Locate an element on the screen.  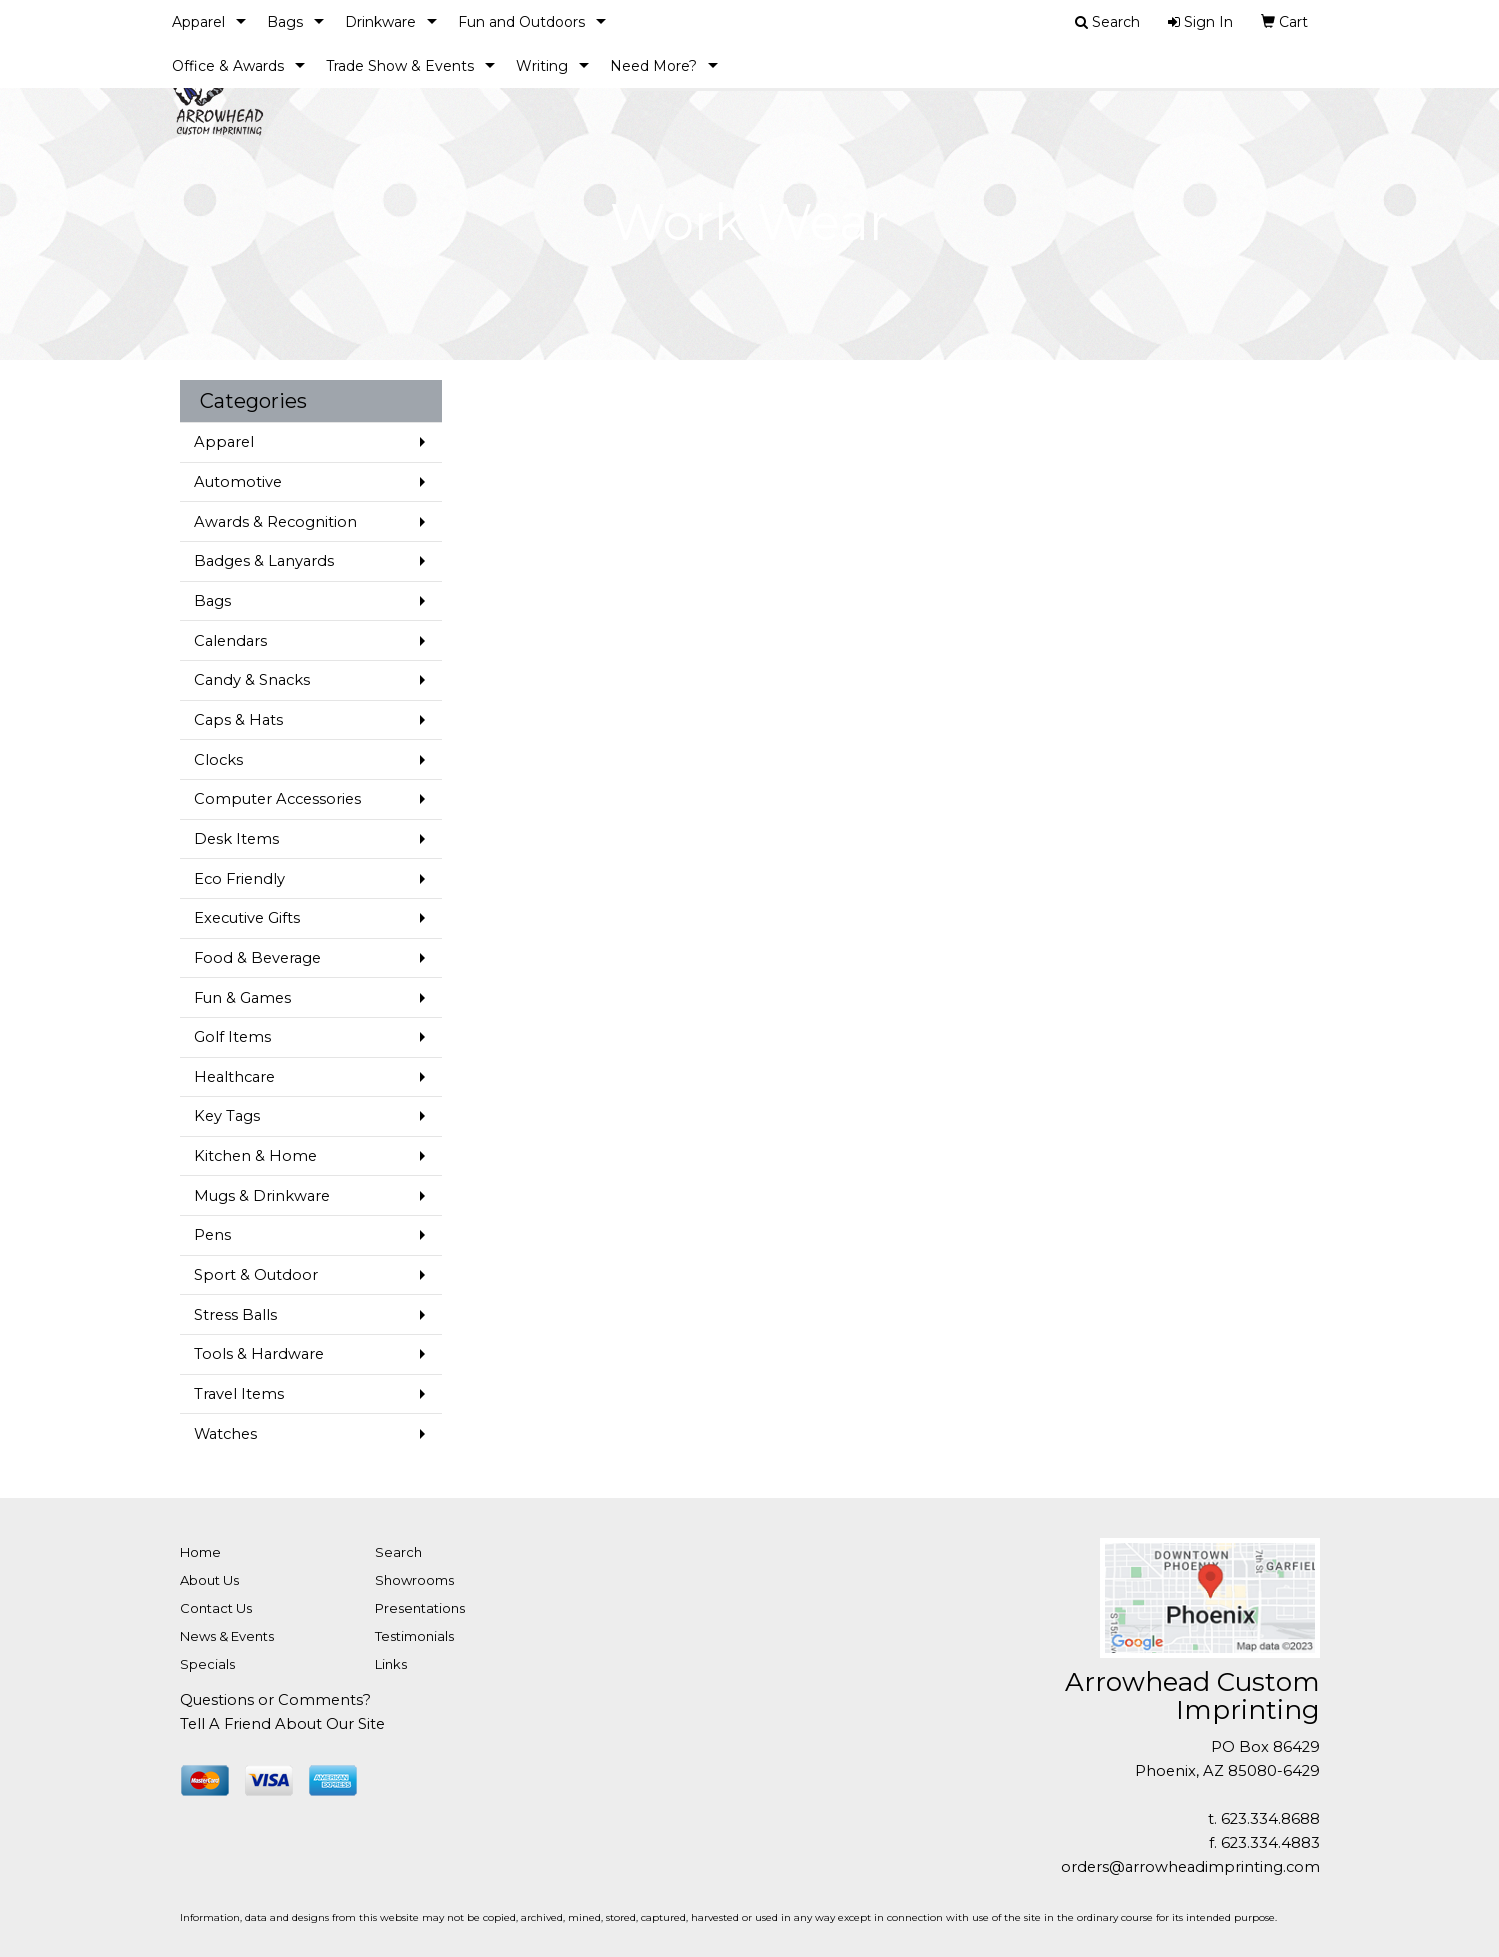
Tell A Friend About Our Site is located at coordinates (282, 1724).